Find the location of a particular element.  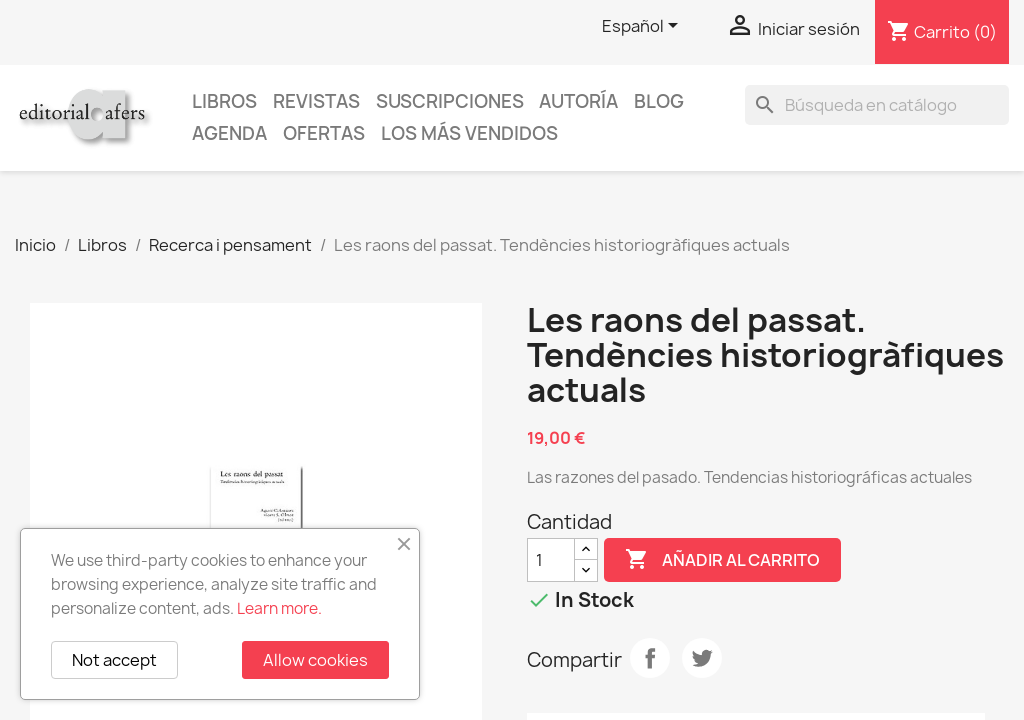

[Cantidad] is located at coordinates (551, 560).